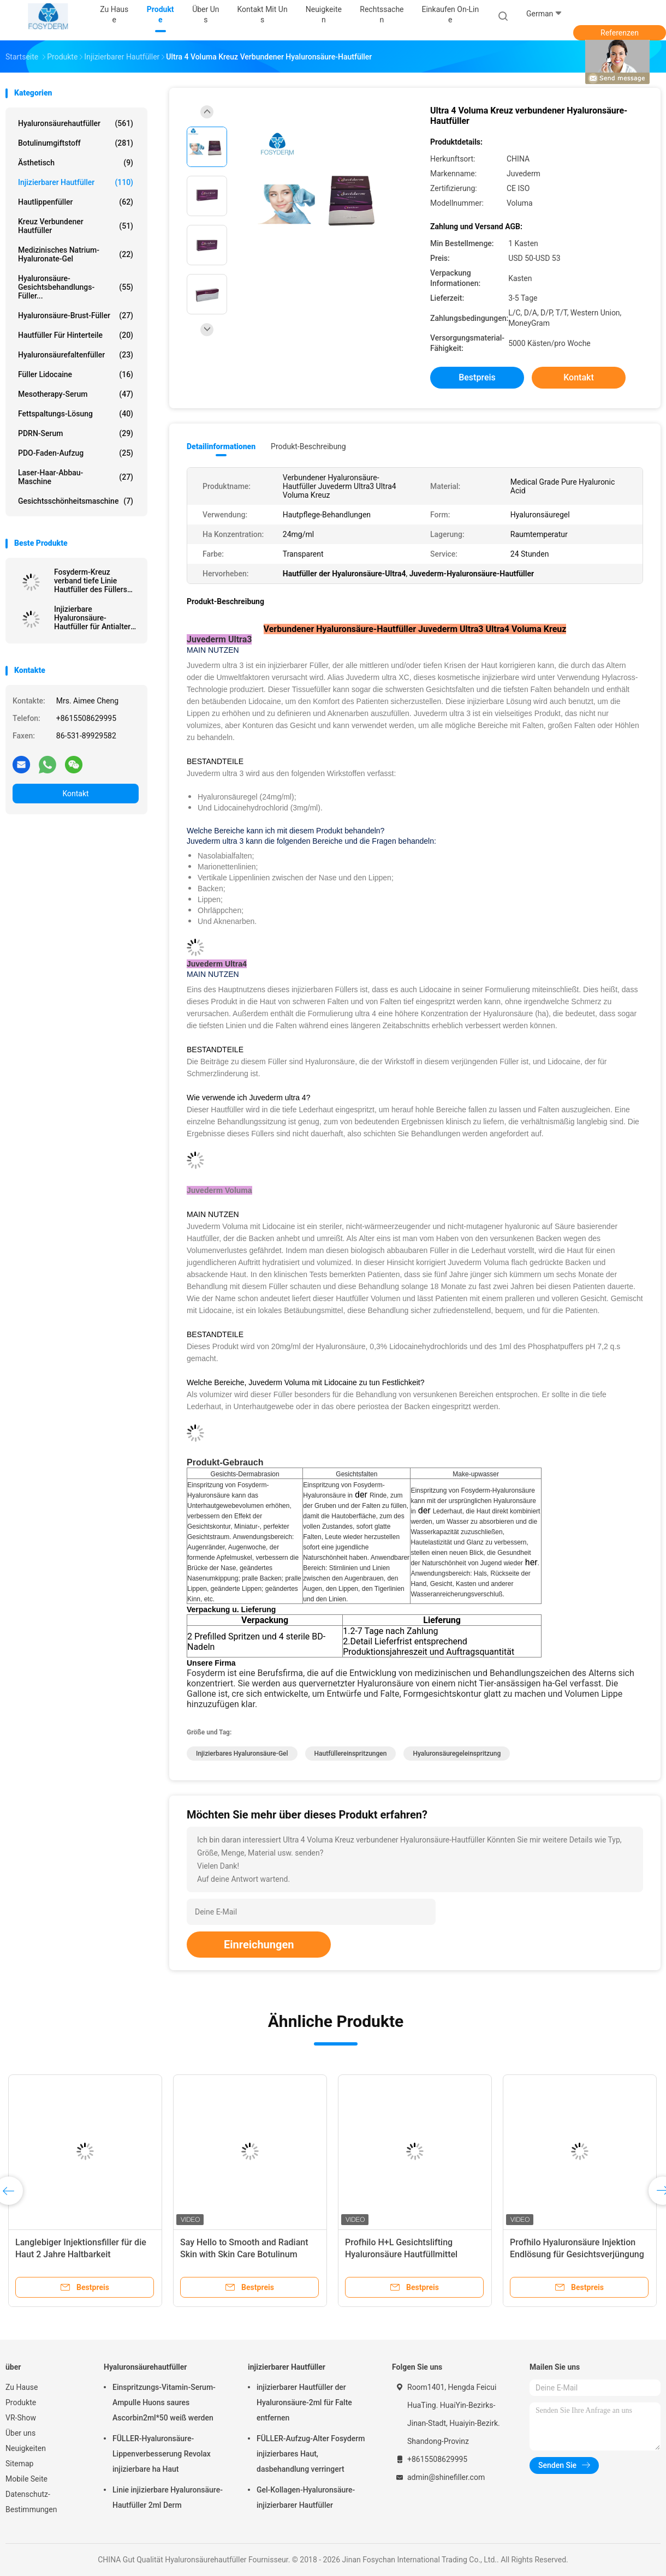 The image size is (666, 2576). I want to click on injizierbarer Hautfüller der Hyaluronsäure-2ml für Falte entfernen, so click(304, 2402).